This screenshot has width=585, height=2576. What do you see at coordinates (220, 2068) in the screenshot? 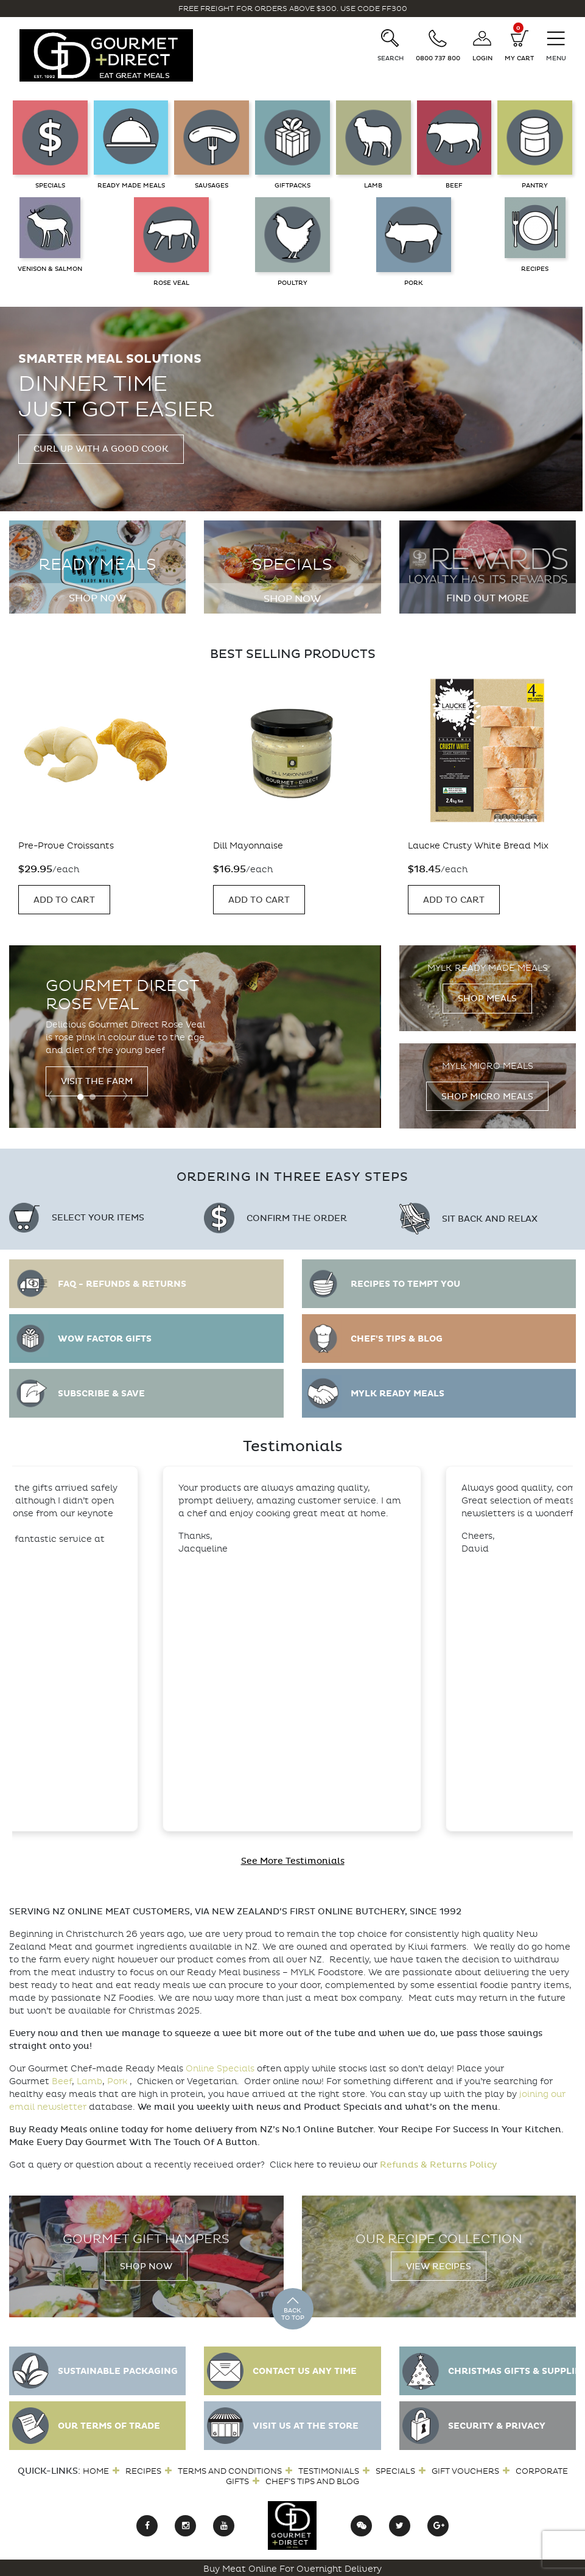
I see `Online Specials` at bounding box center [220, 2068].